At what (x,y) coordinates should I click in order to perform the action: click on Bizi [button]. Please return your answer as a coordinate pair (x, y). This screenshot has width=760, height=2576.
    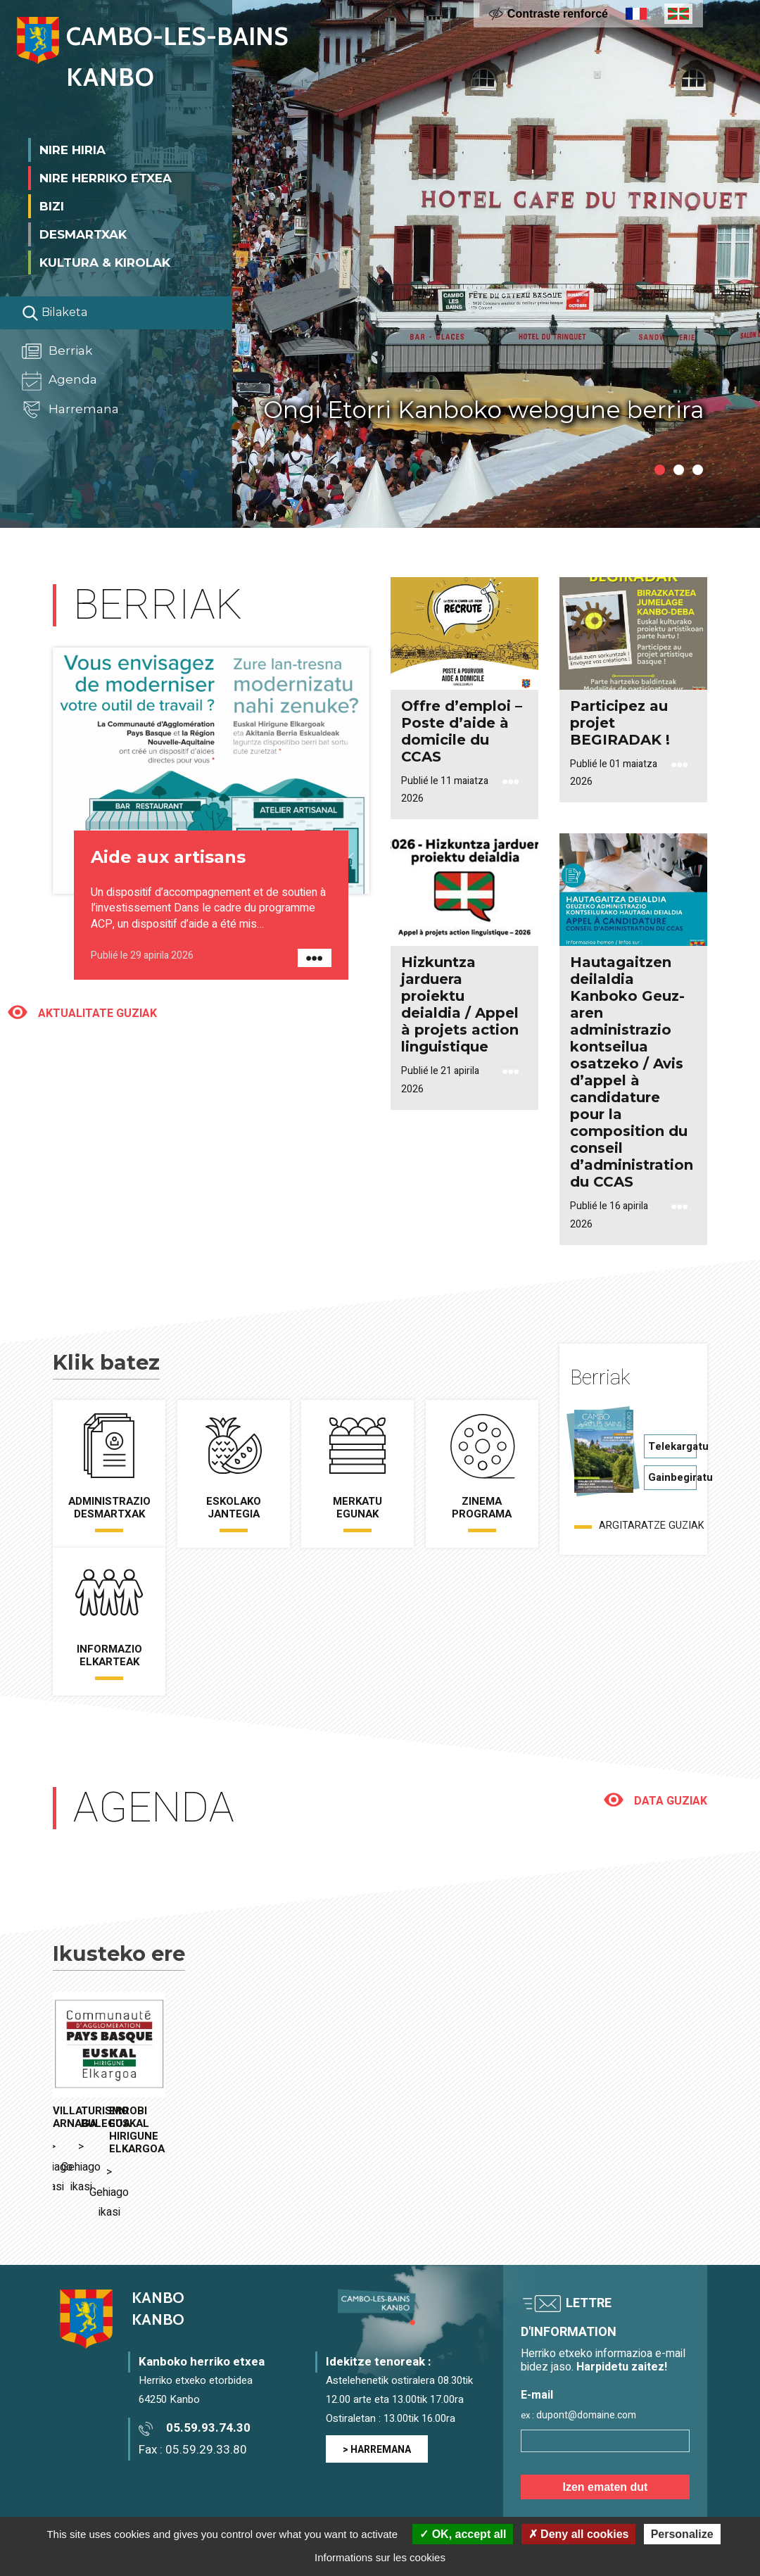
    Looking at the image, I should click on (51, 204).